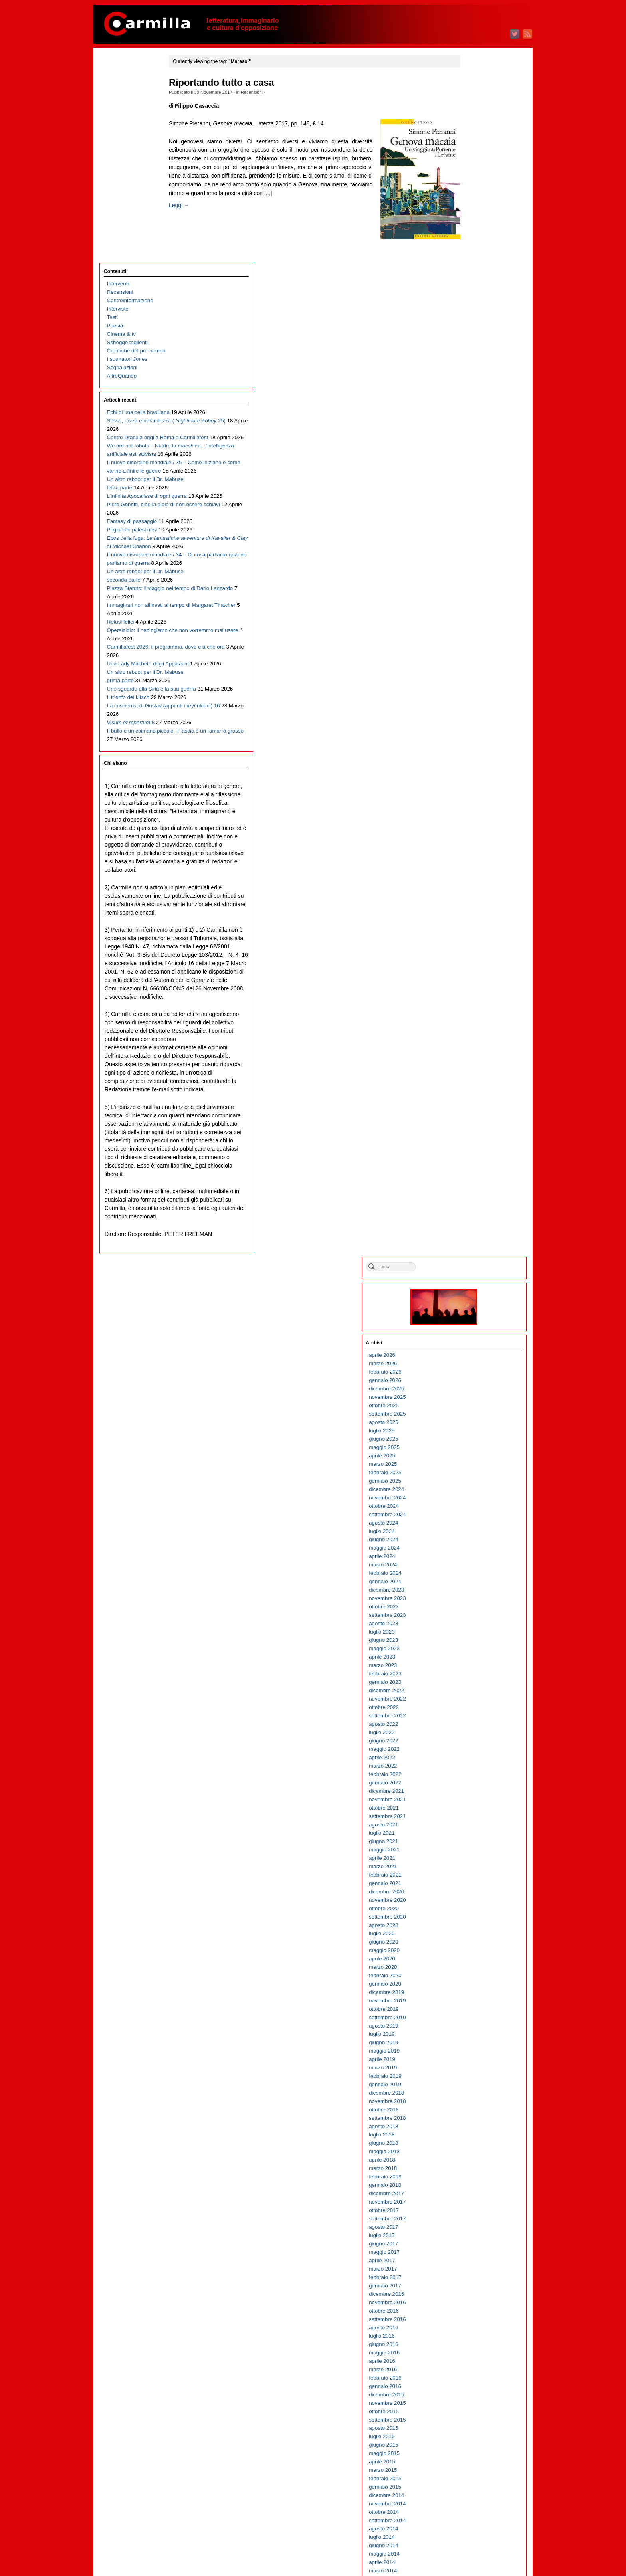  I want to click on maggio 2005, so click(471, 2260).